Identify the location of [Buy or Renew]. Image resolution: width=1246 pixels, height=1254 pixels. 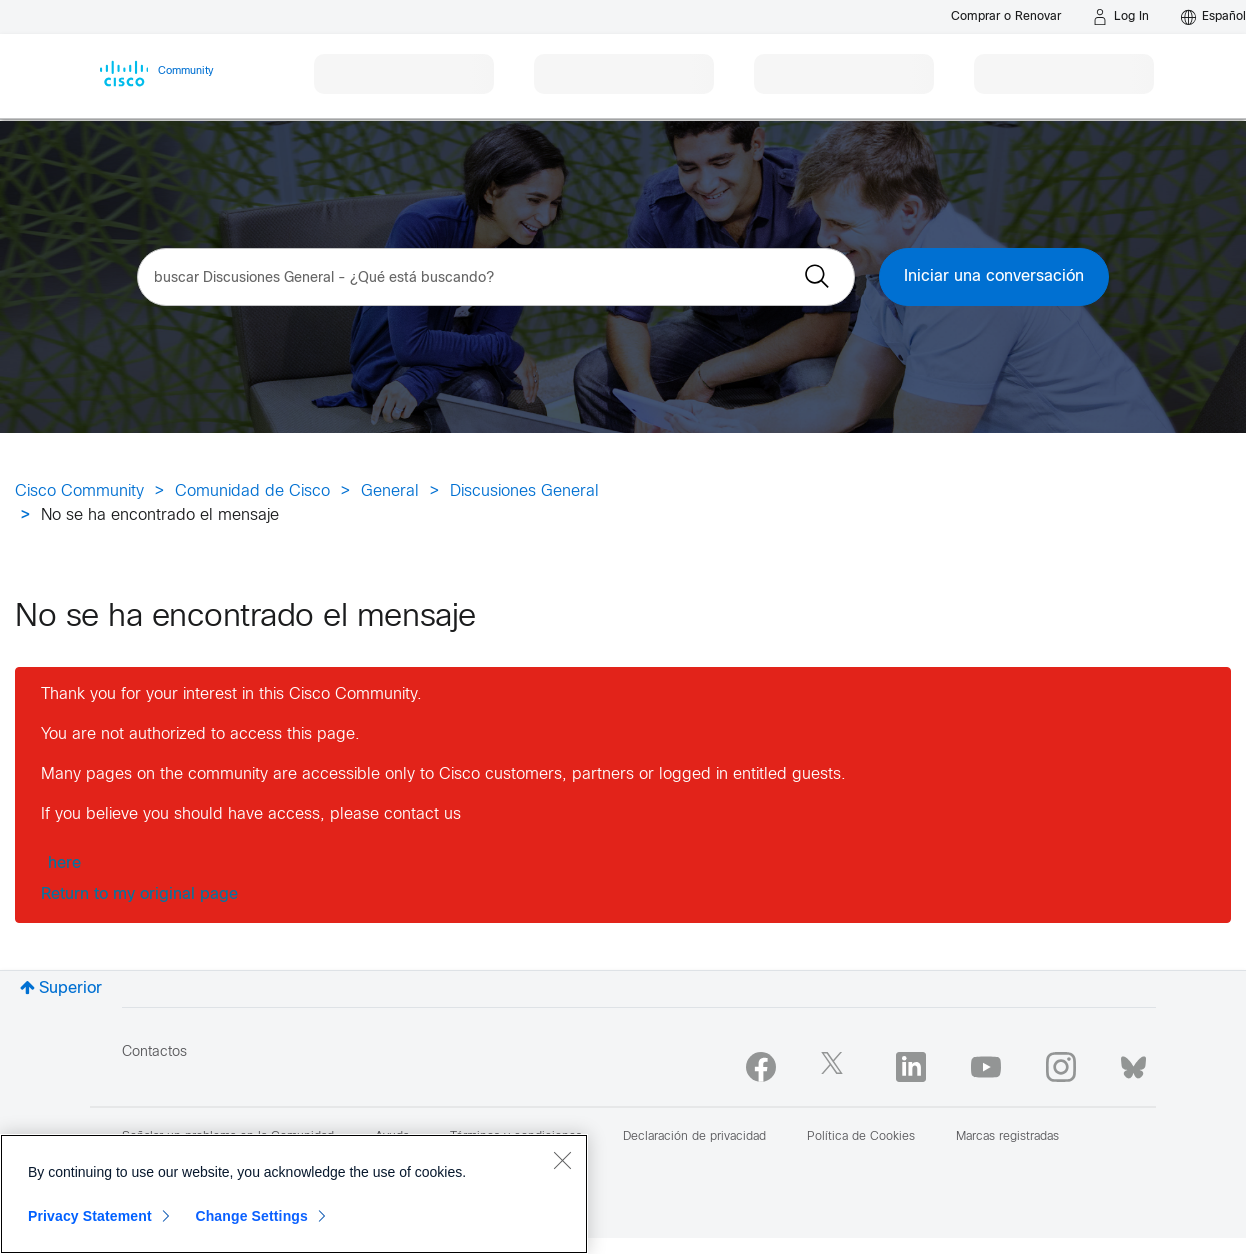
(1006, 16).